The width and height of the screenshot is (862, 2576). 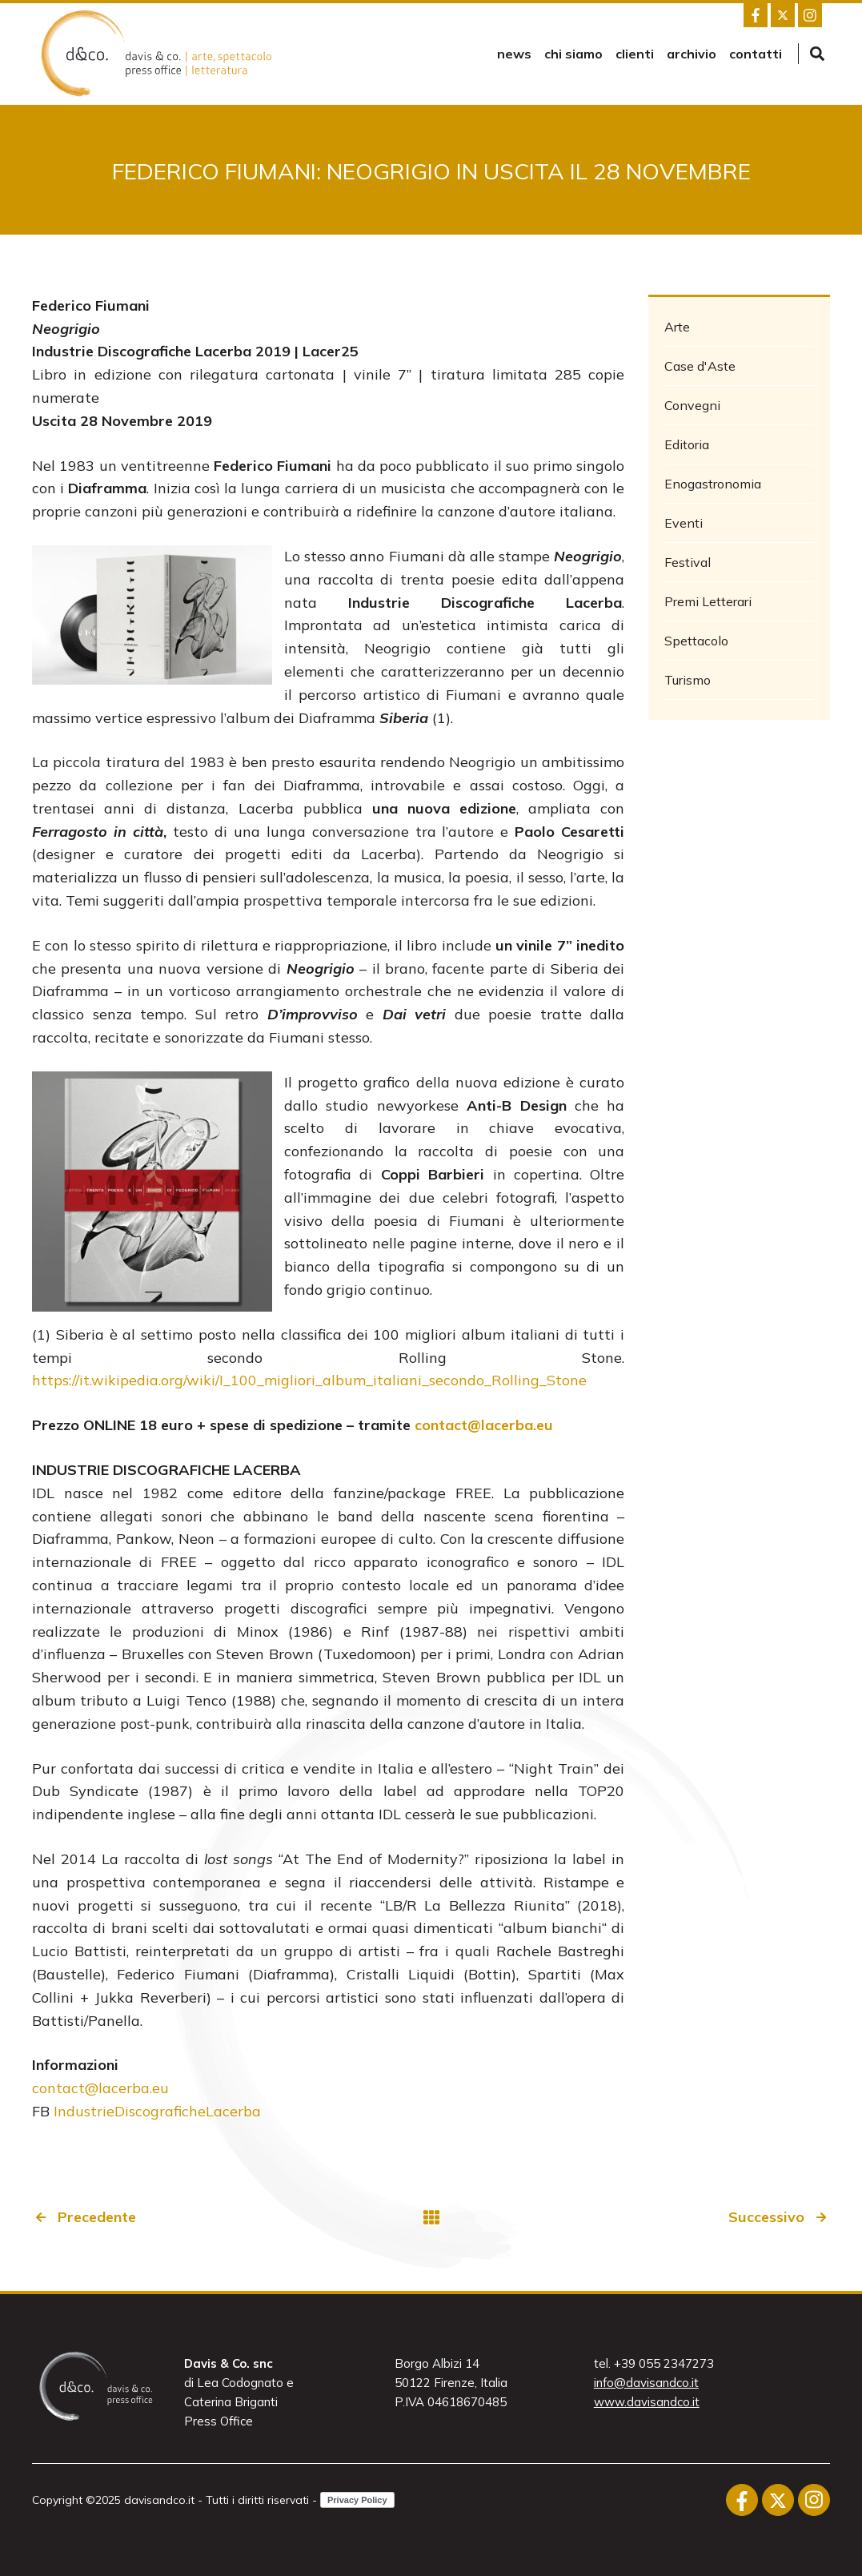 What do you see at coordinates (687, 680) in the screenshot?
I see `Turismo` at bounding box center [687, 680].